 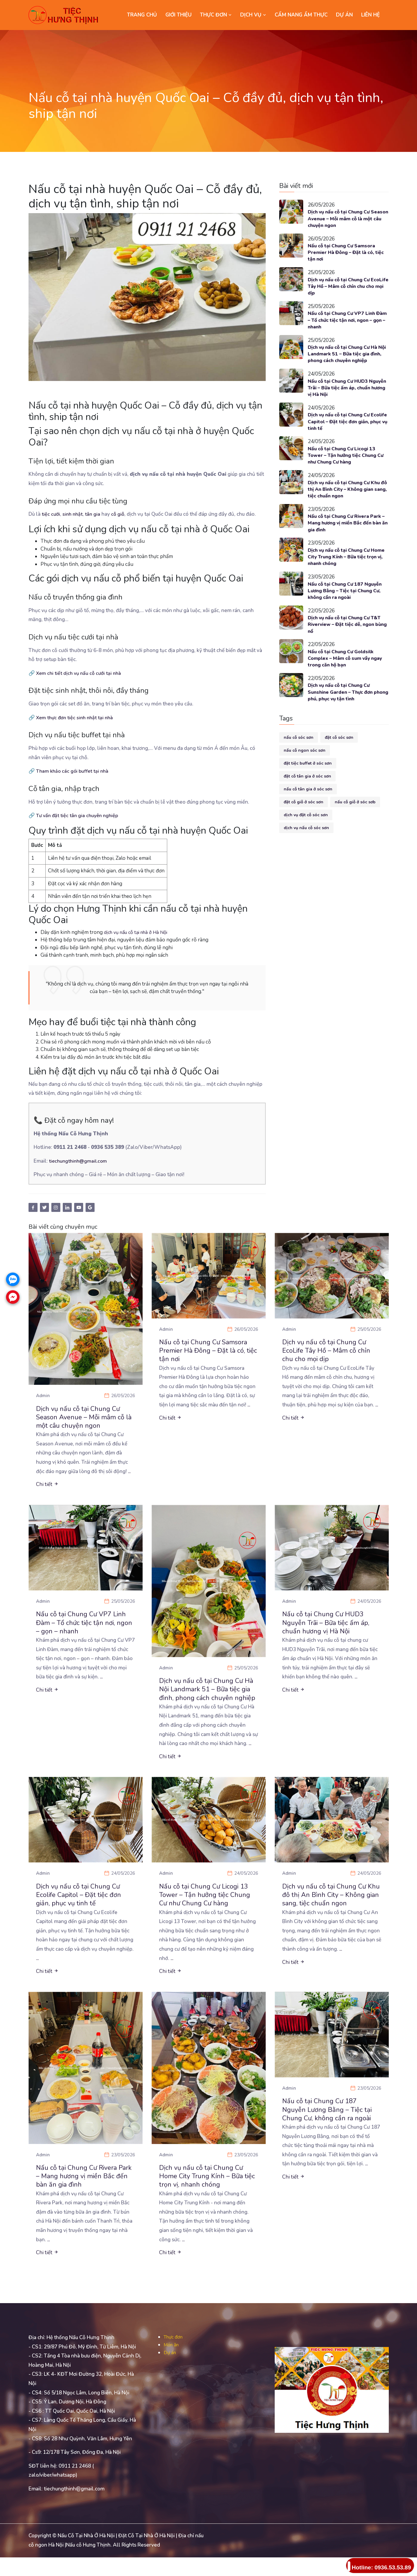 I want to click on tân gia, so click(x=94, y=514).